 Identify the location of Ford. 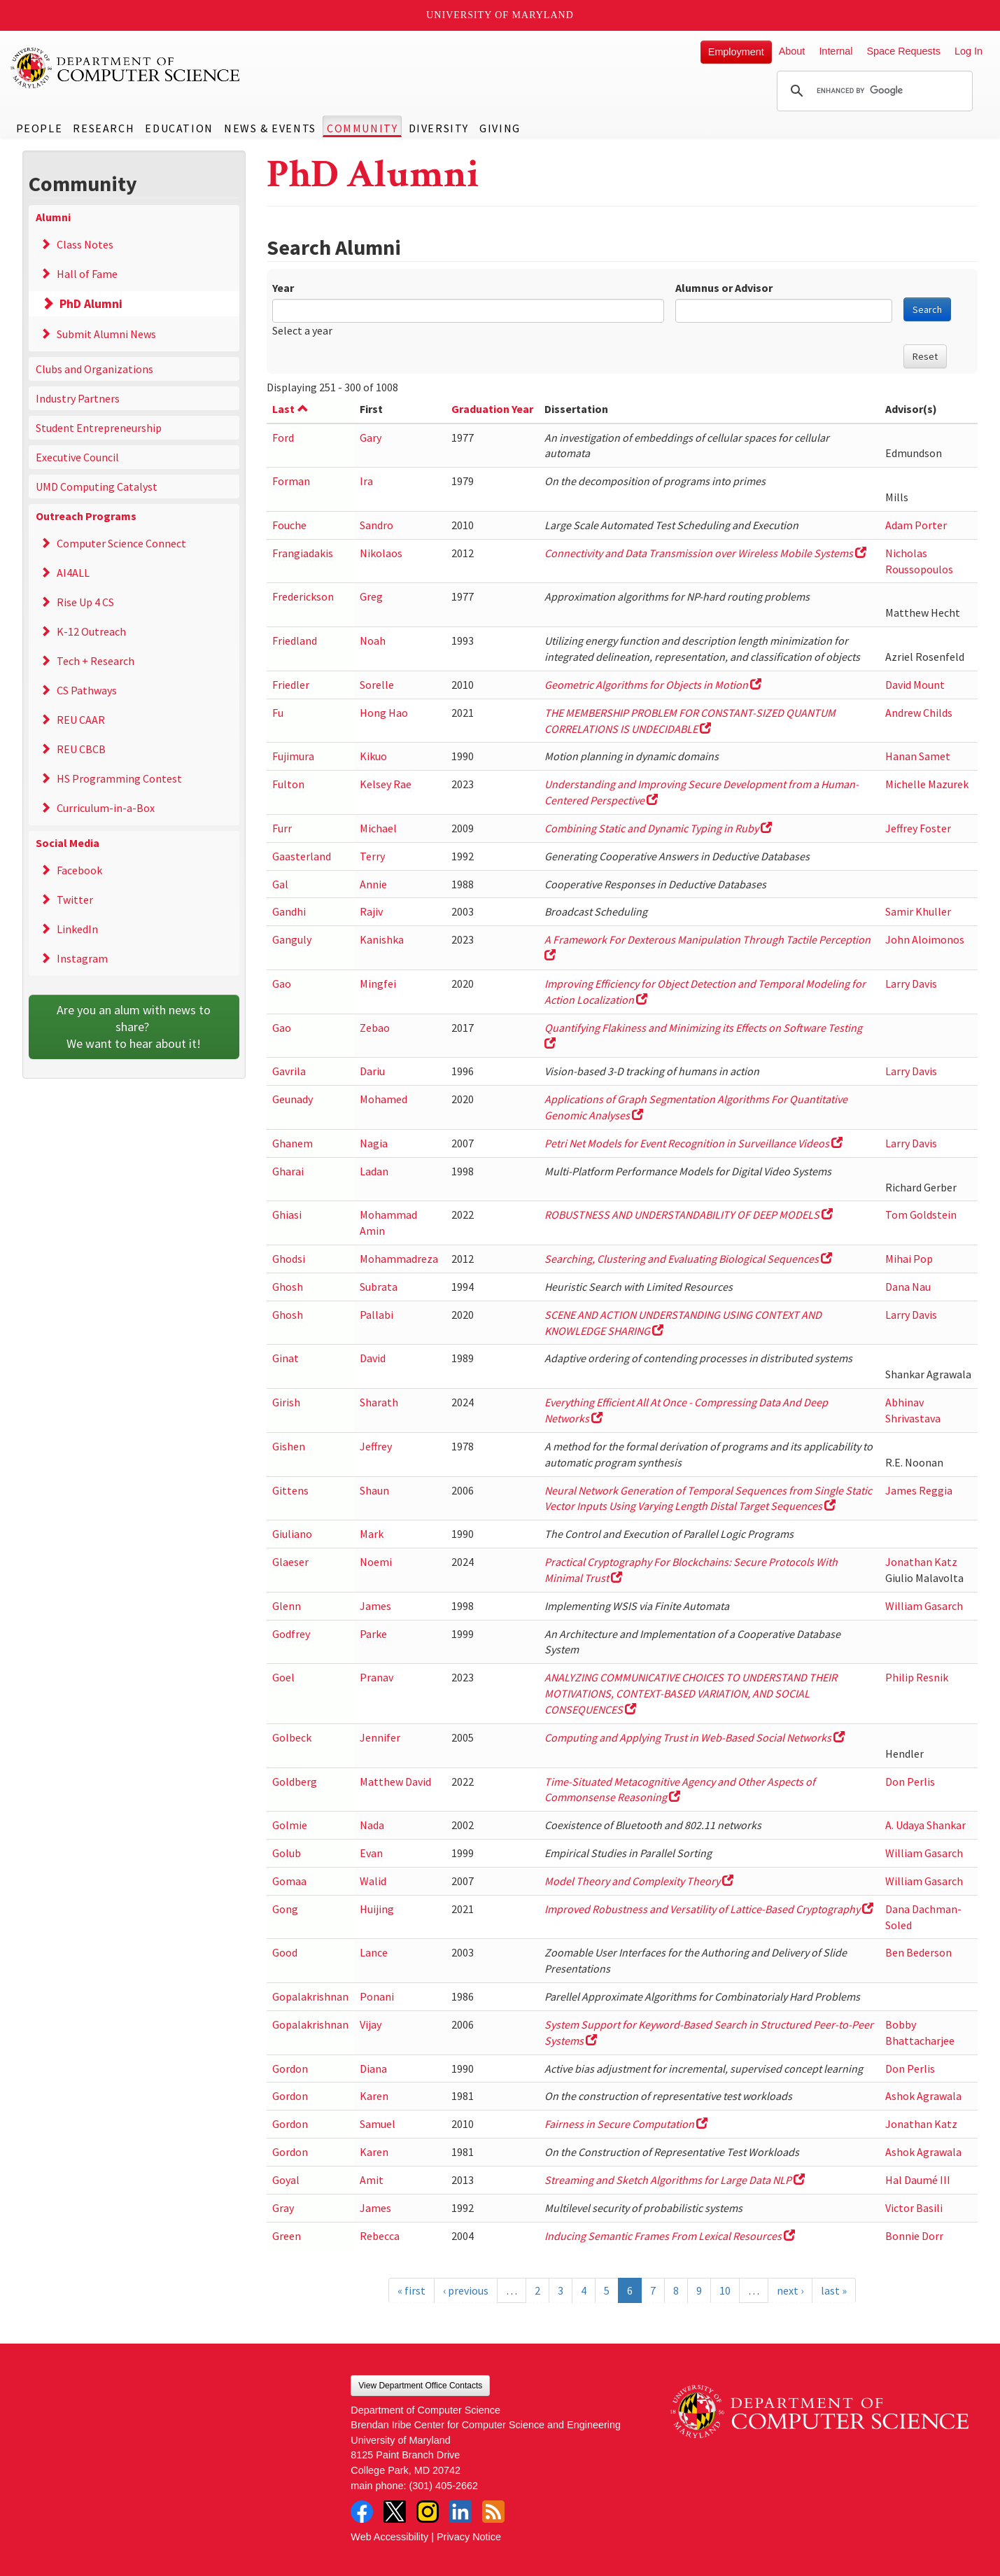
(283, 437).